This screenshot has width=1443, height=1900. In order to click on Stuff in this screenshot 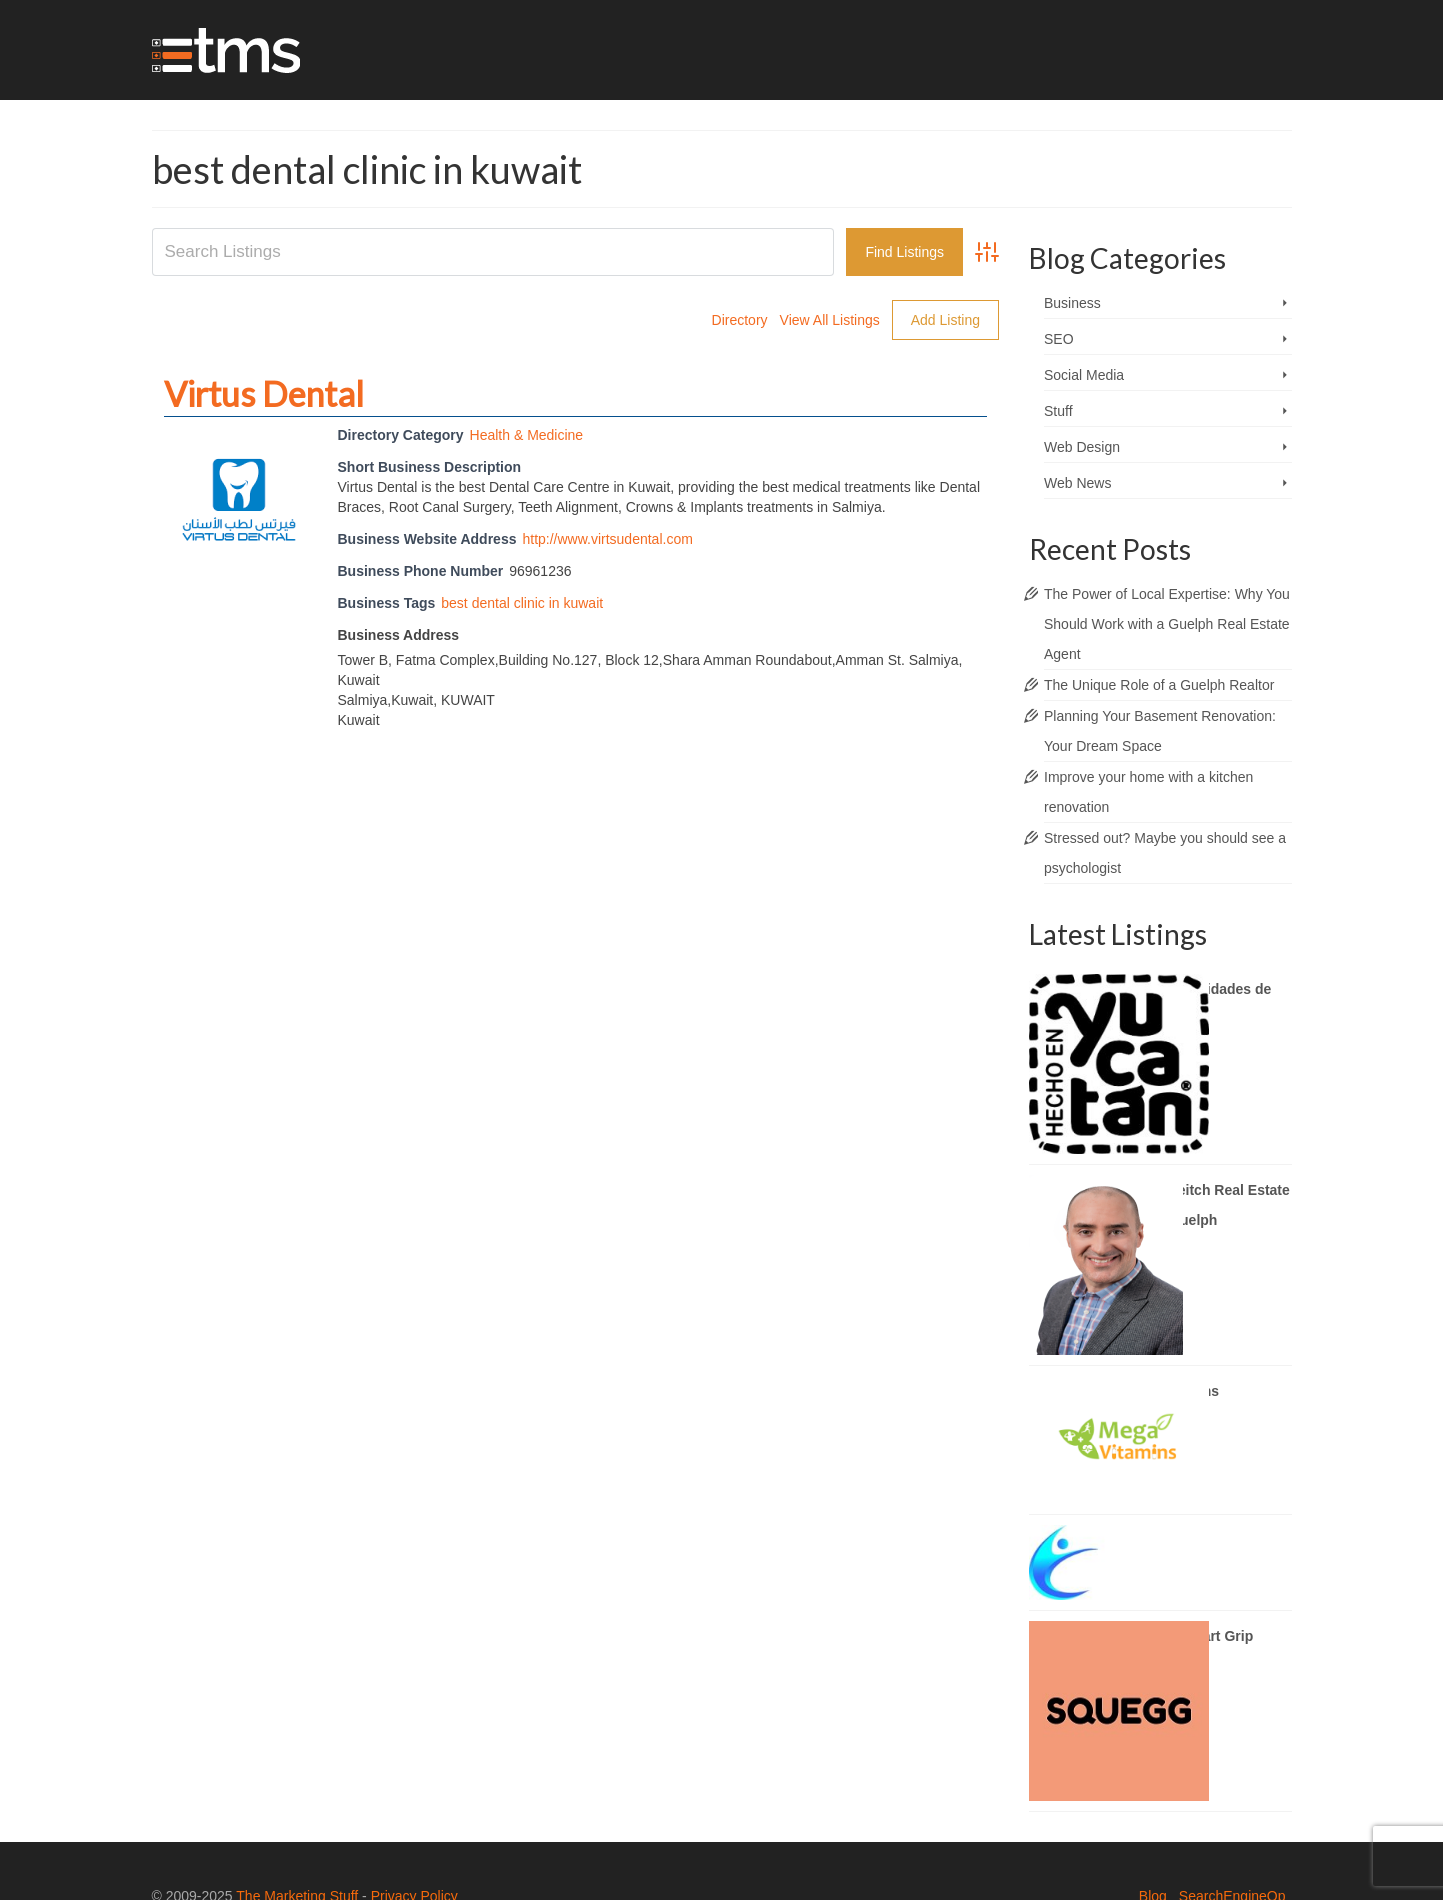, I will do `click(1058, 411)`.